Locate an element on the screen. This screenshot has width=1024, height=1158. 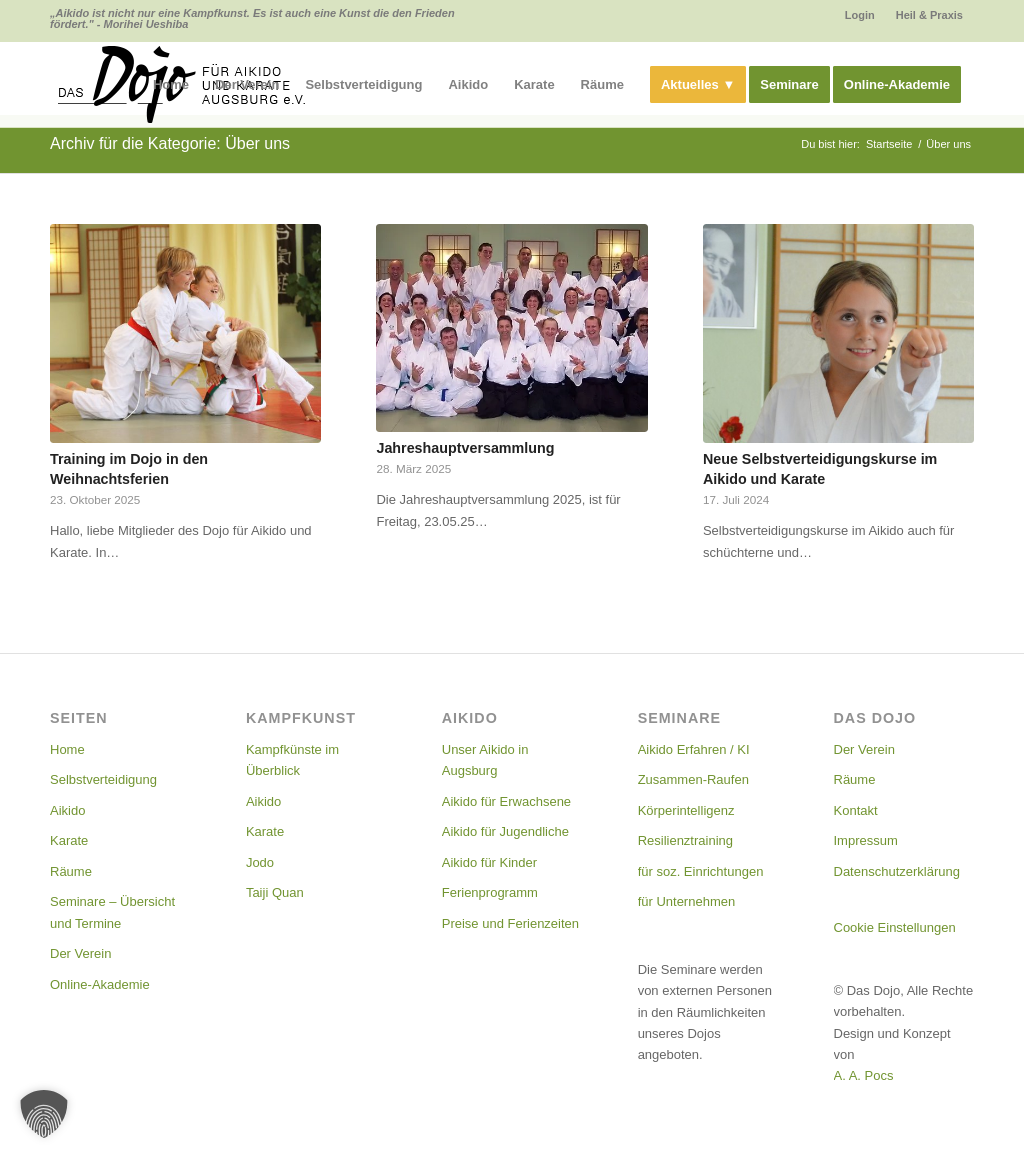
Jahreshauptversammlung is located at coordinates (465, 448).